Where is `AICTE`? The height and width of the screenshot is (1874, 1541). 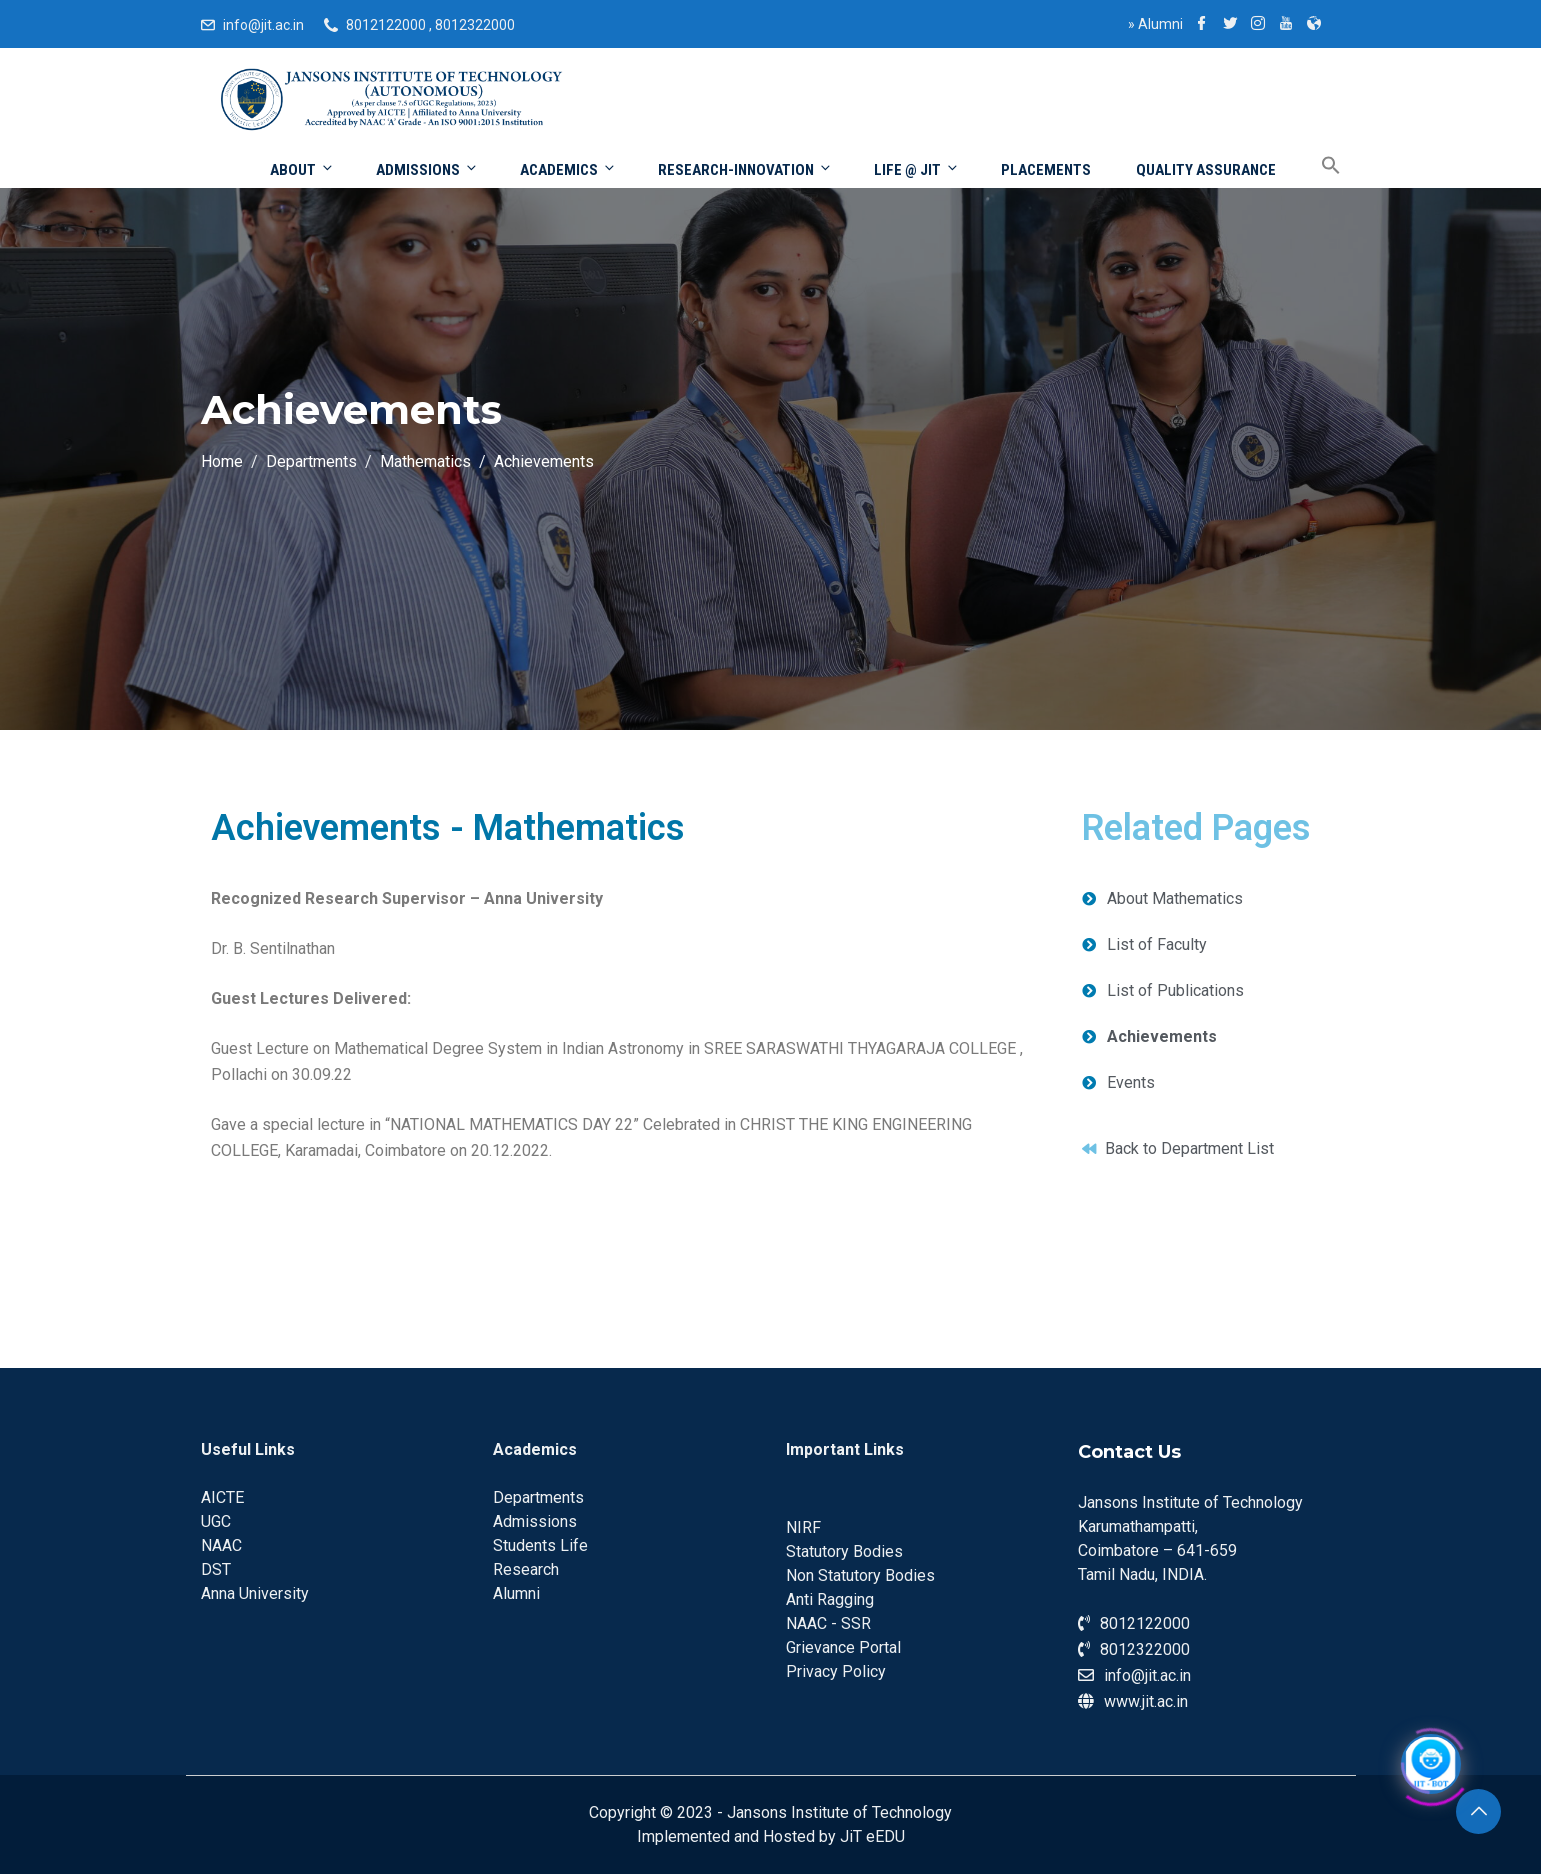
AICTE is located at coordinates (222, 1497).